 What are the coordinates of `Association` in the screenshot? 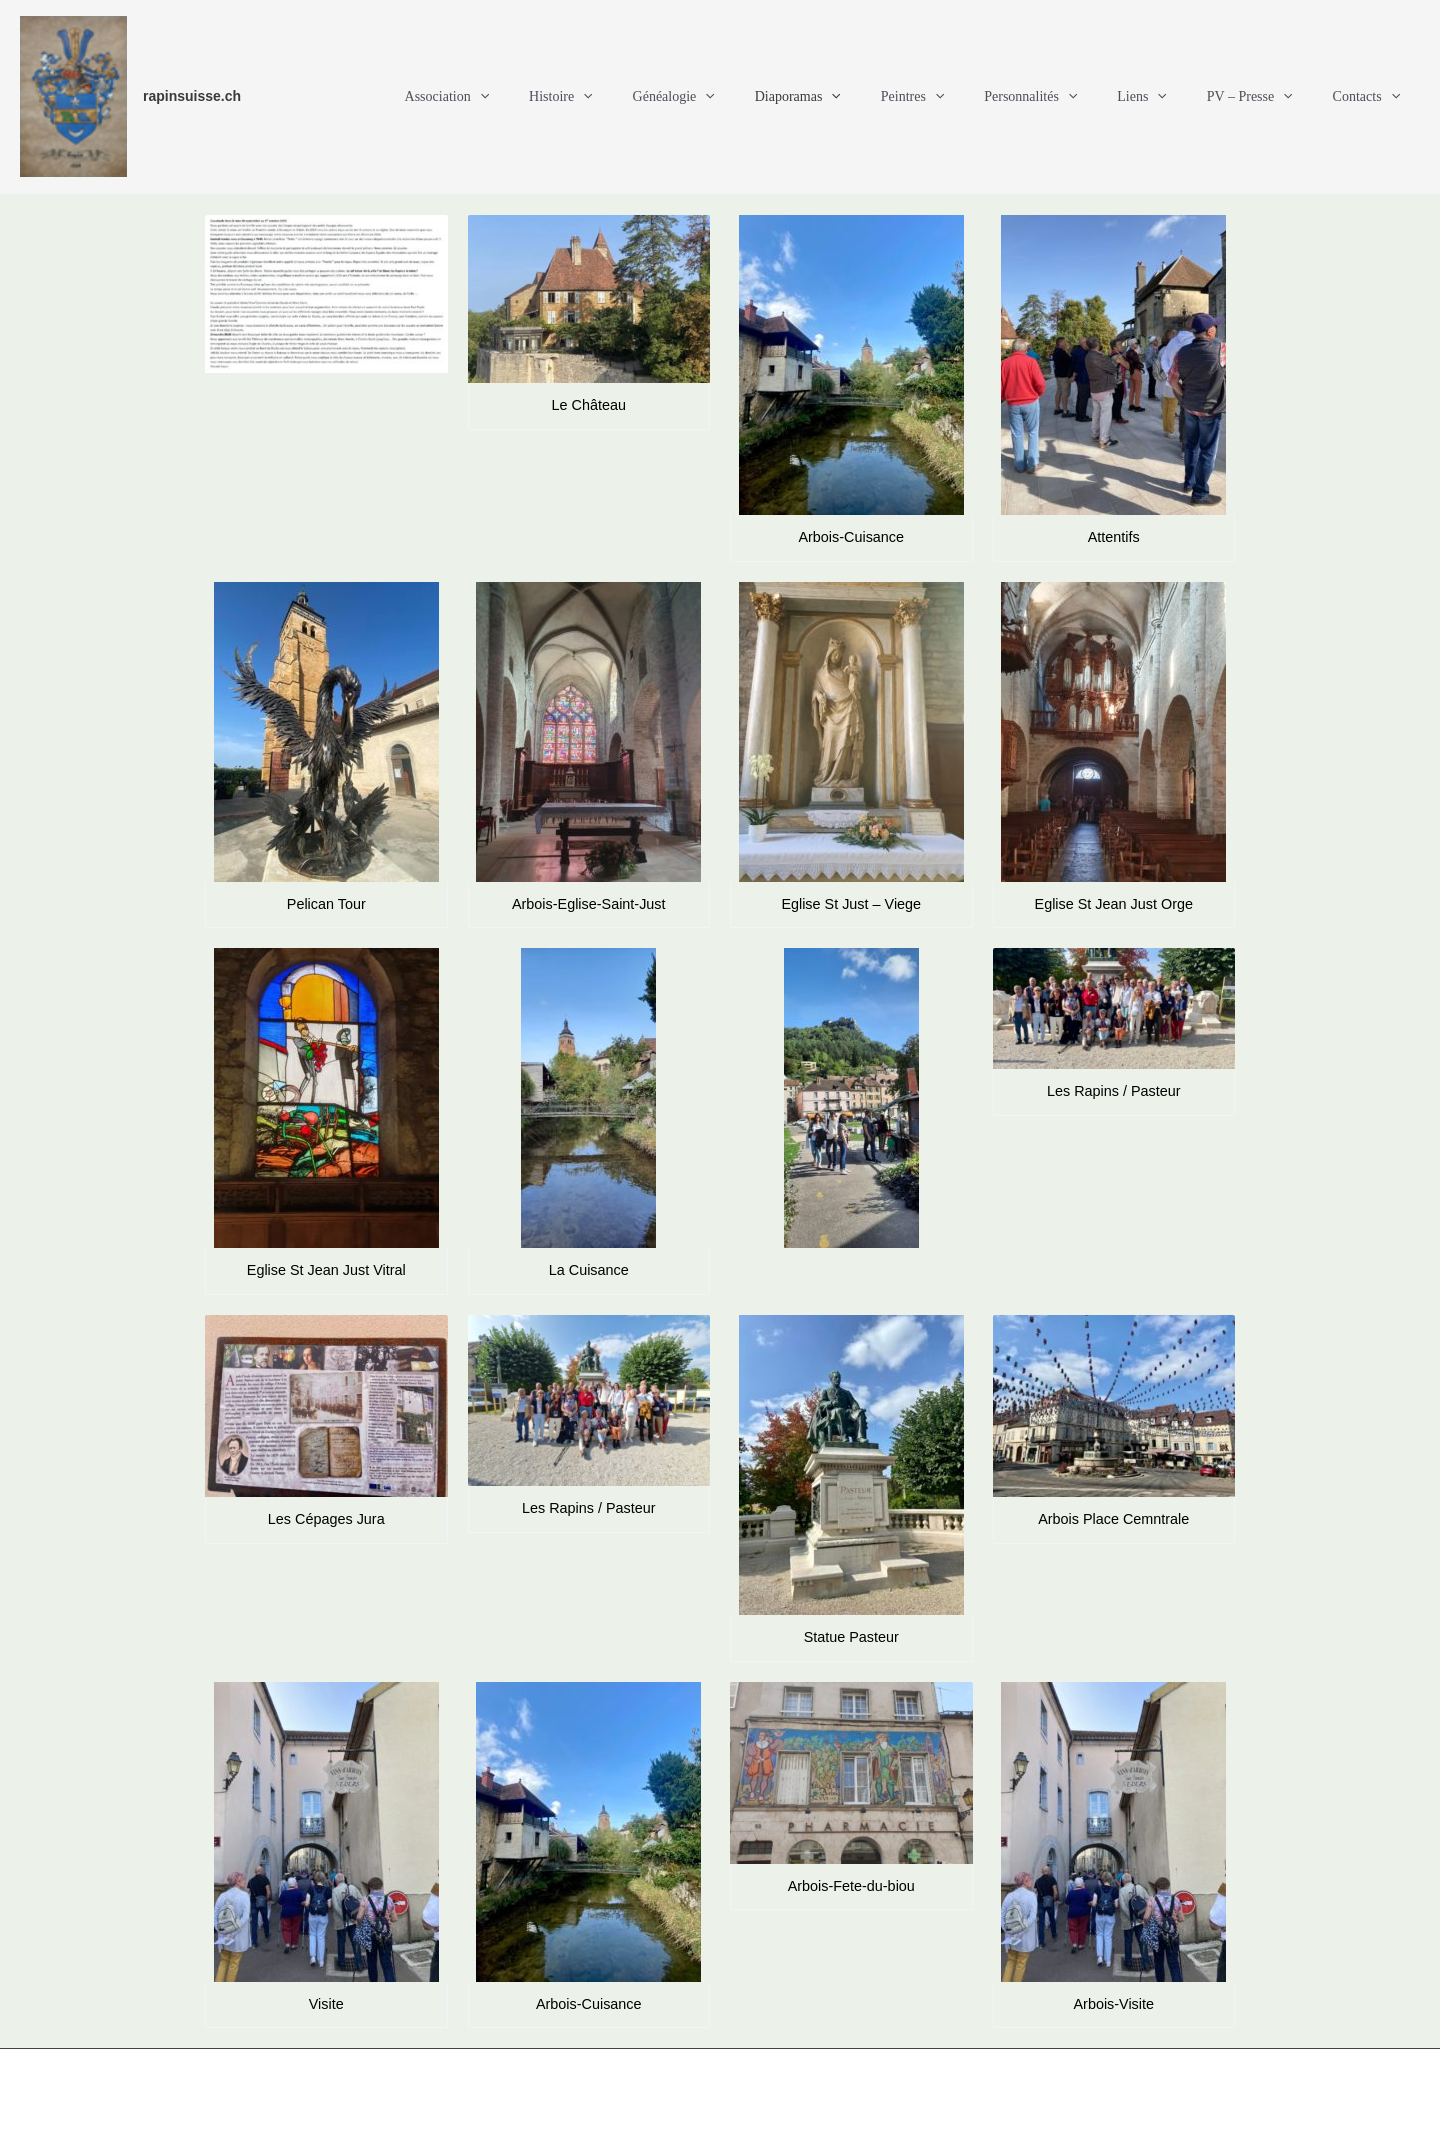 It's located at (549, 97).